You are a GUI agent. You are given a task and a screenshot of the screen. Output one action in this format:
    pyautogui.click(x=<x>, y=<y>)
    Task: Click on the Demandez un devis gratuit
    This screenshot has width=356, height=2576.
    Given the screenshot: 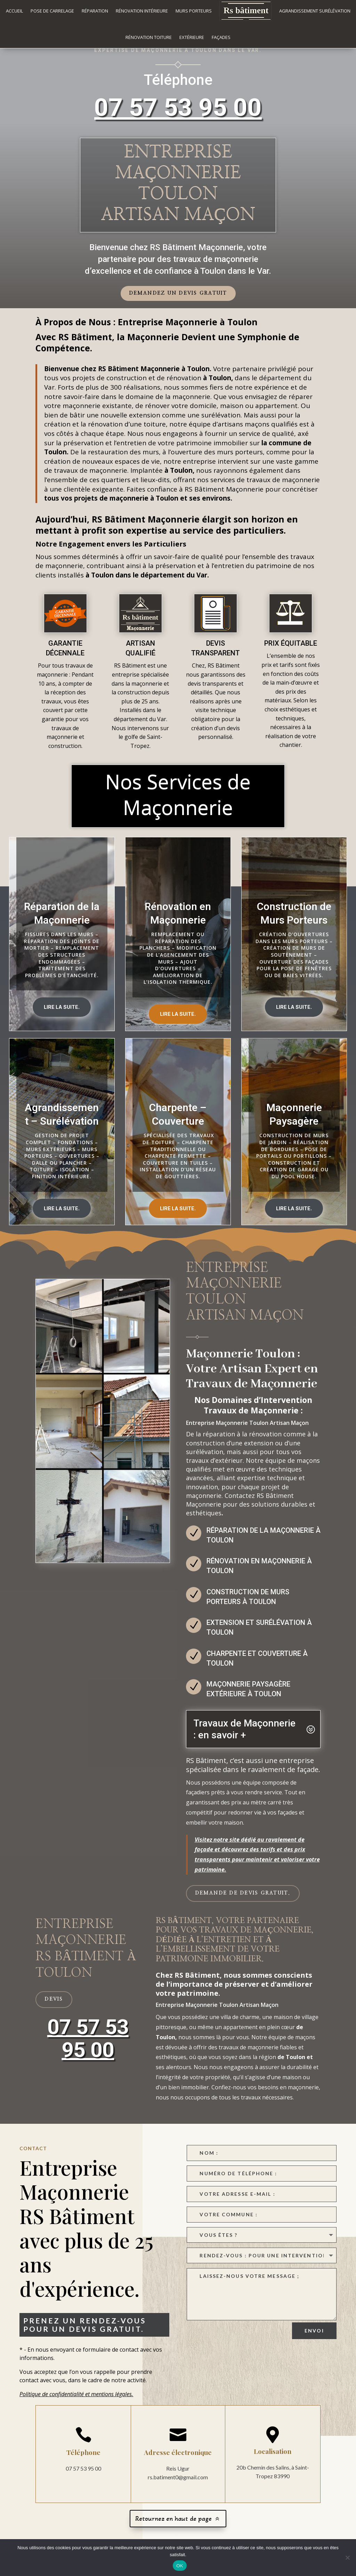 What is the action you would take?
    pyautogui.click(x=178, y=301)
    